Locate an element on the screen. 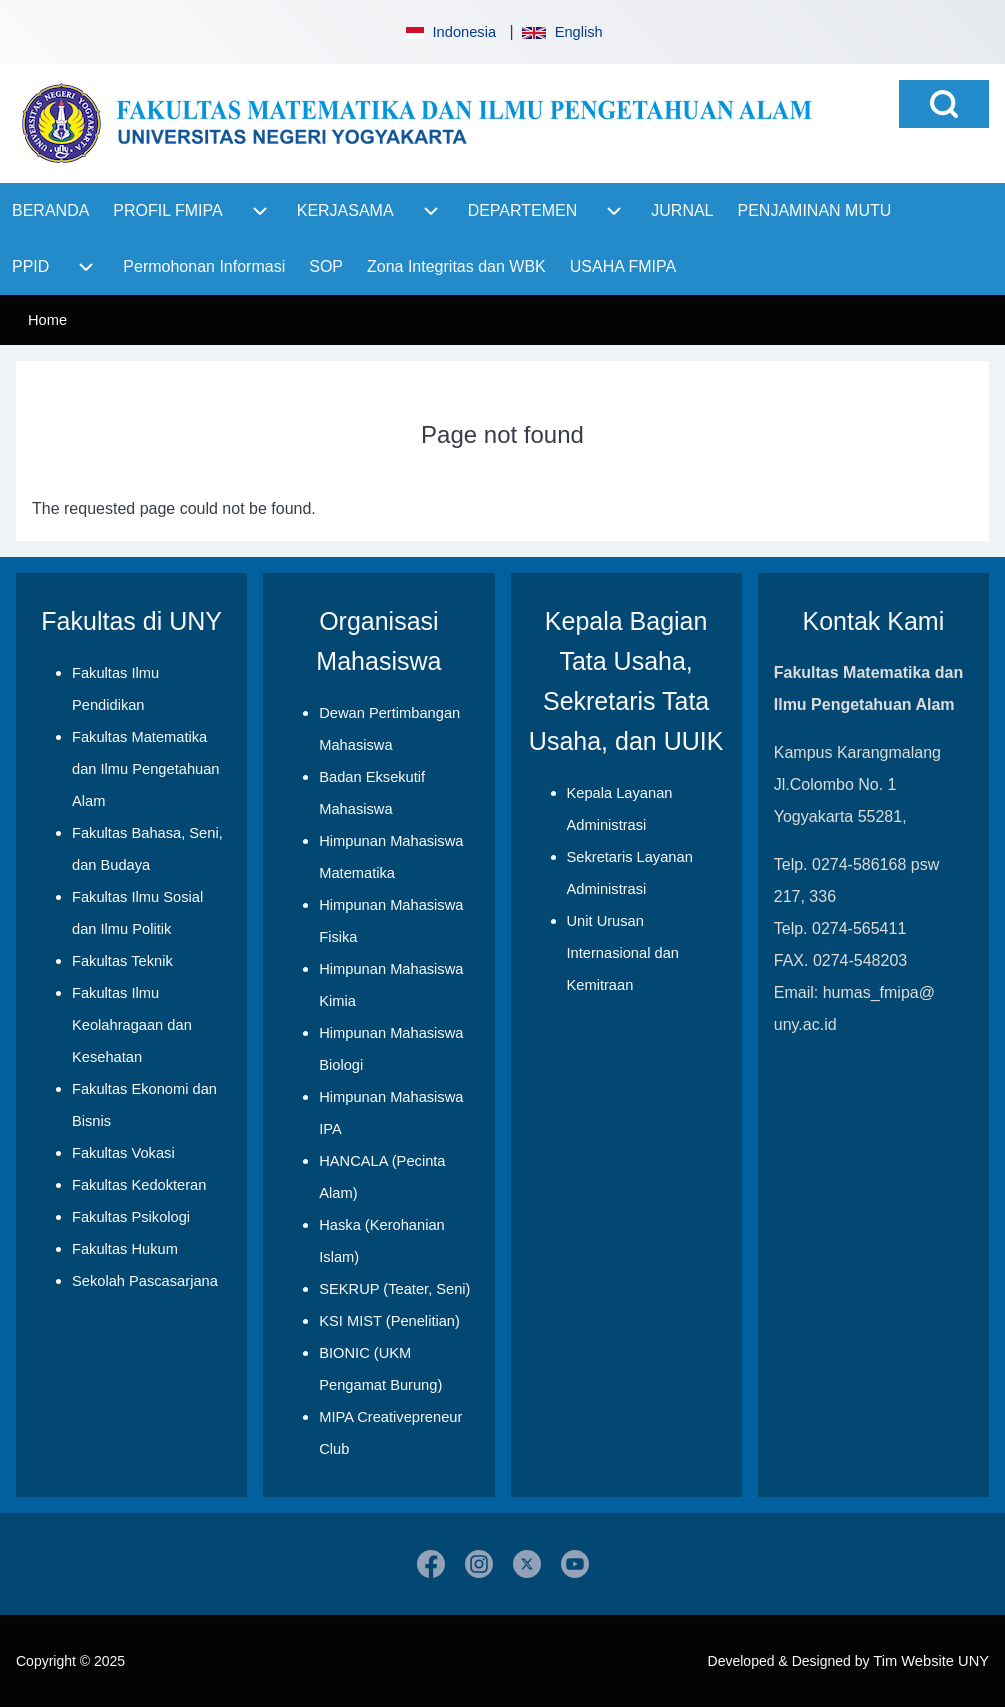 This screenshot has width=1005, height=1708. Fakultas Vokasi is located at coordinates (123, 1153).